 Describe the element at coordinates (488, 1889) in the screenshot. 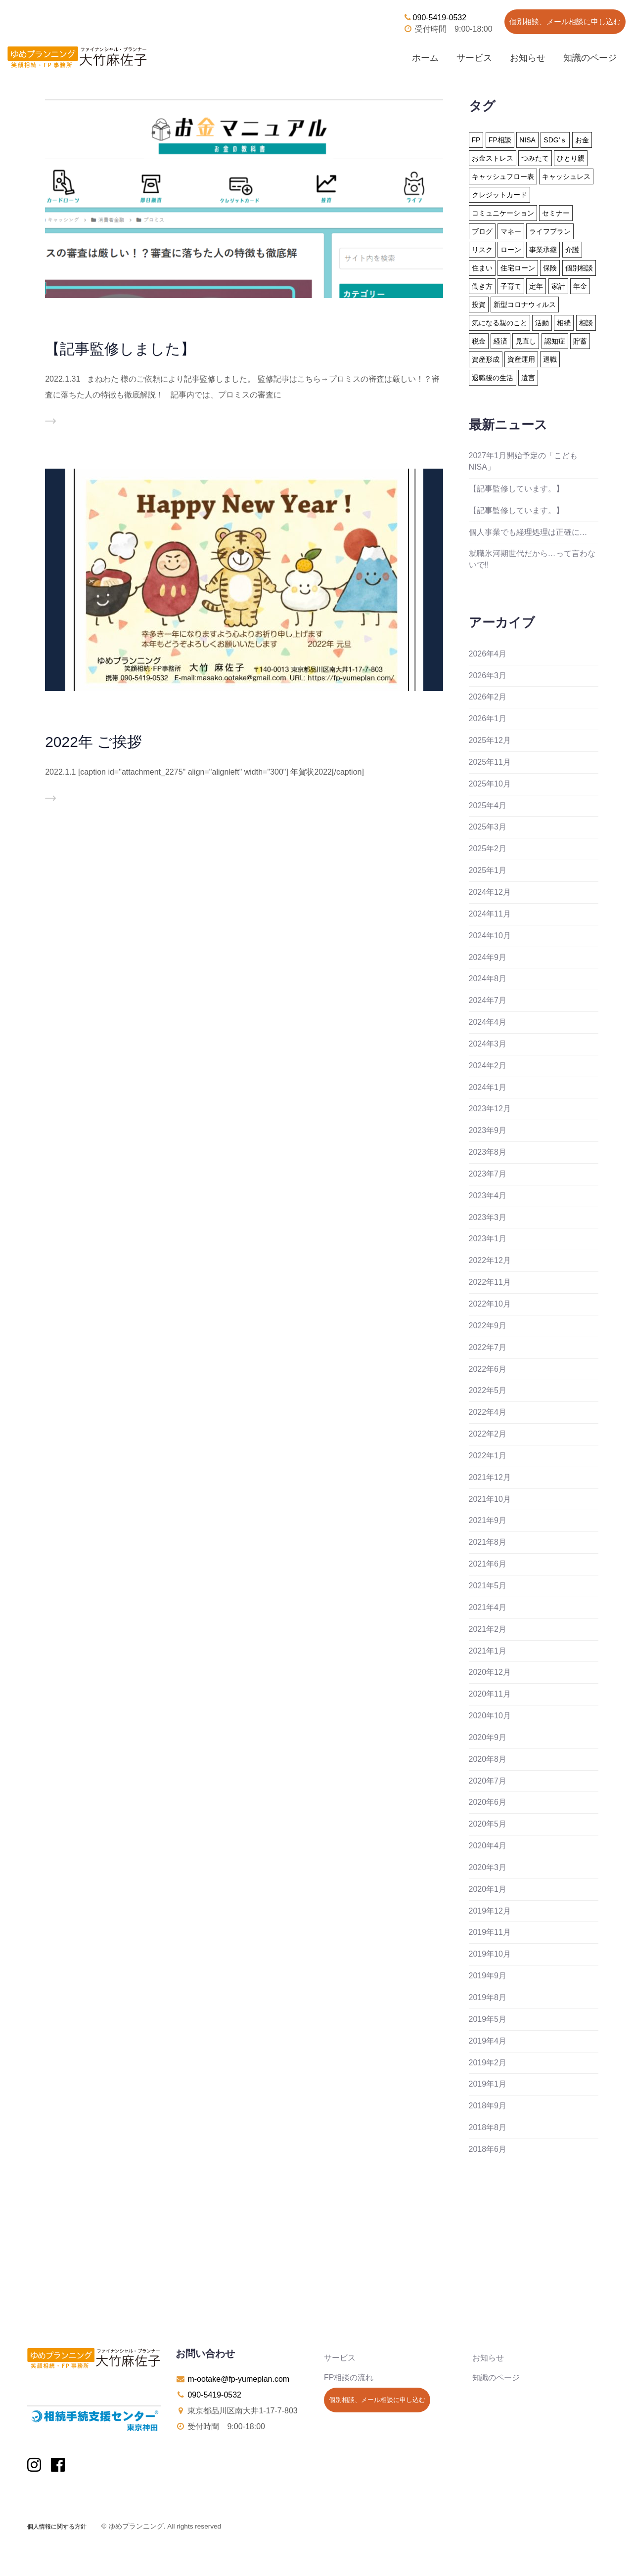

I see `2020年1月` at that location.